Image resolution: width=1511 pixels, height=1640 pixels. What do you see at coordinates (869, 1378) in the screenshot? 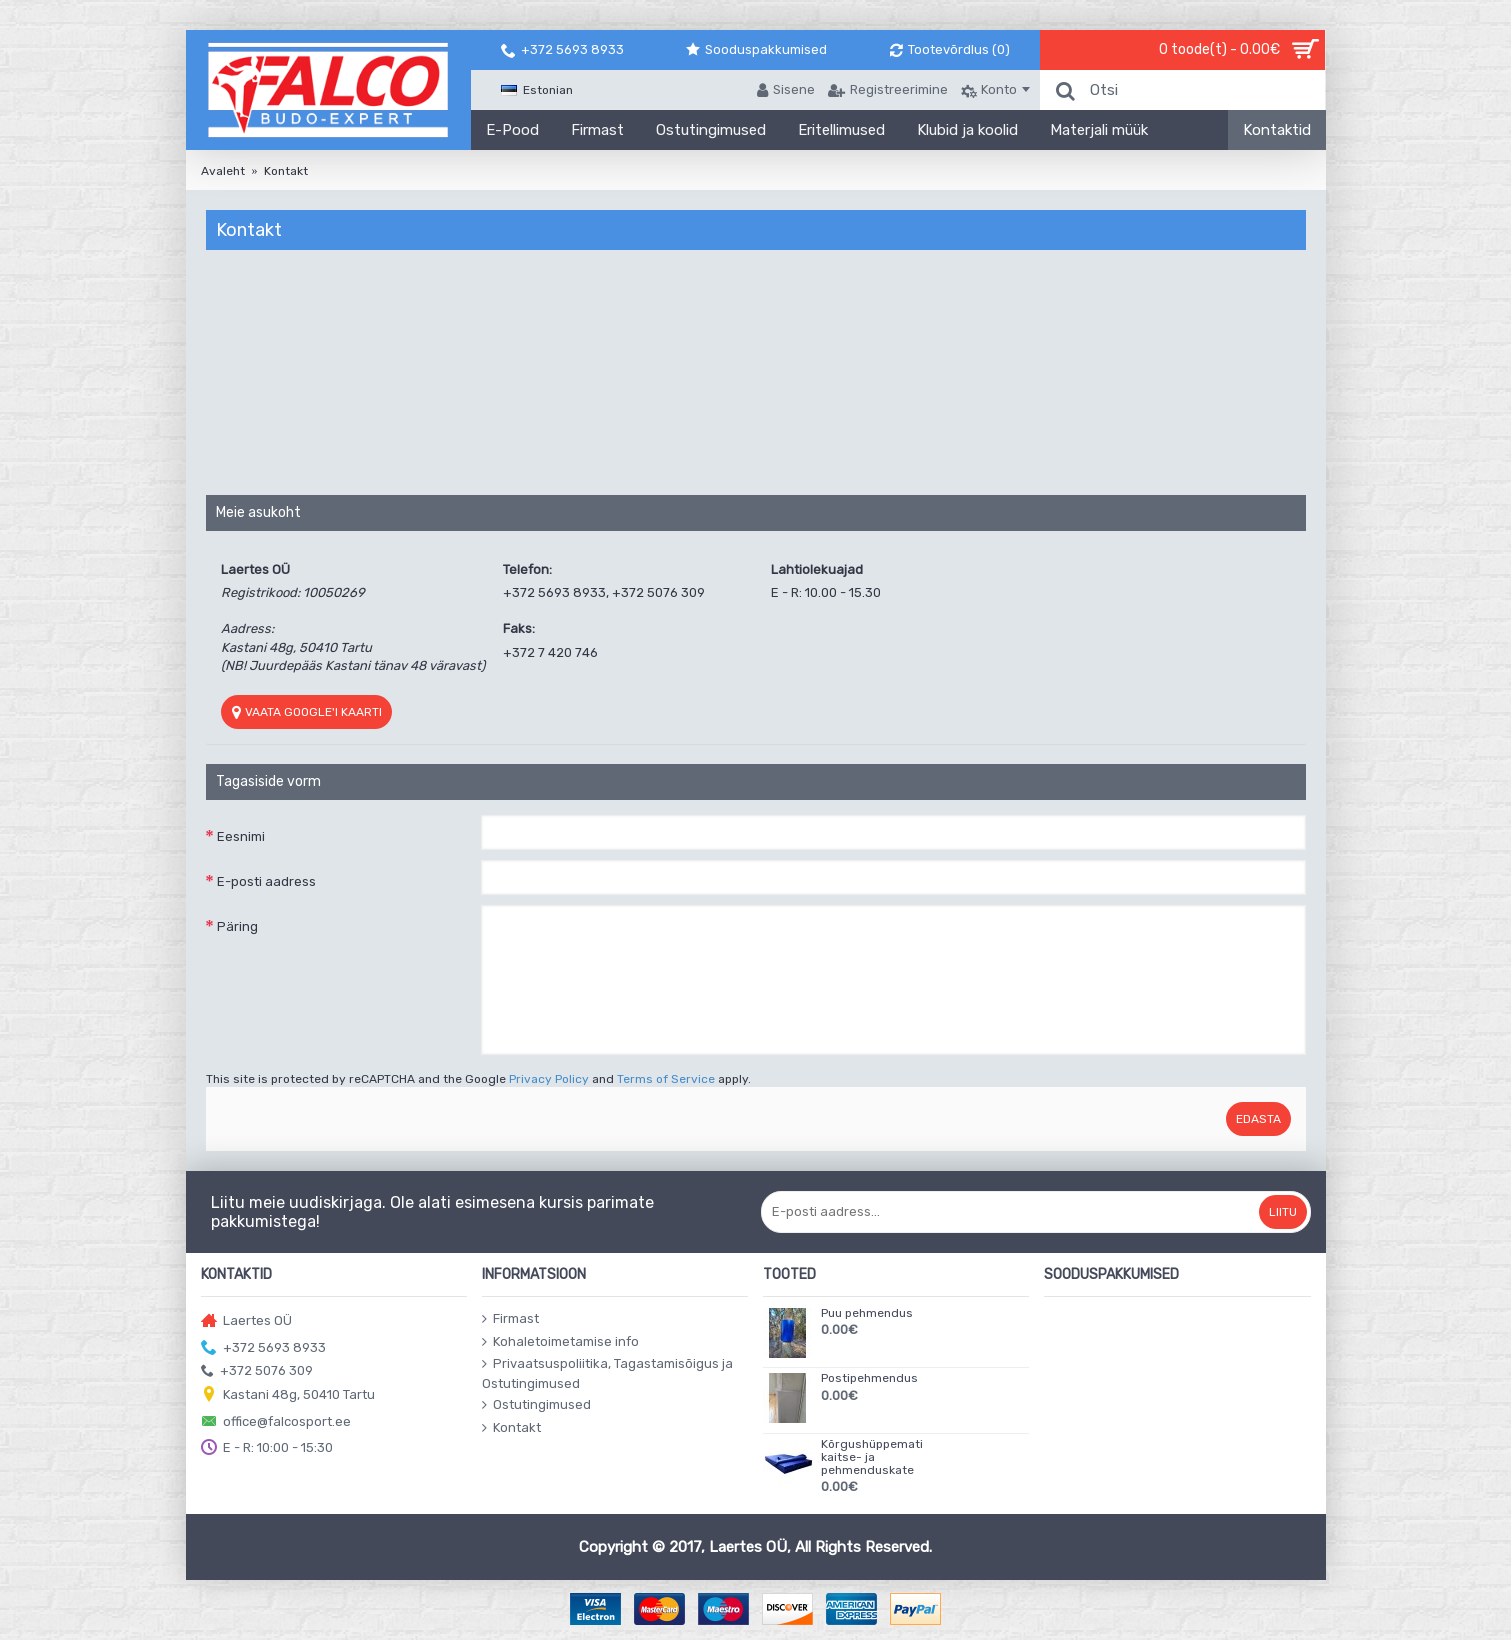
I see `Postipehmendus` at bounding box center [869, 1378].